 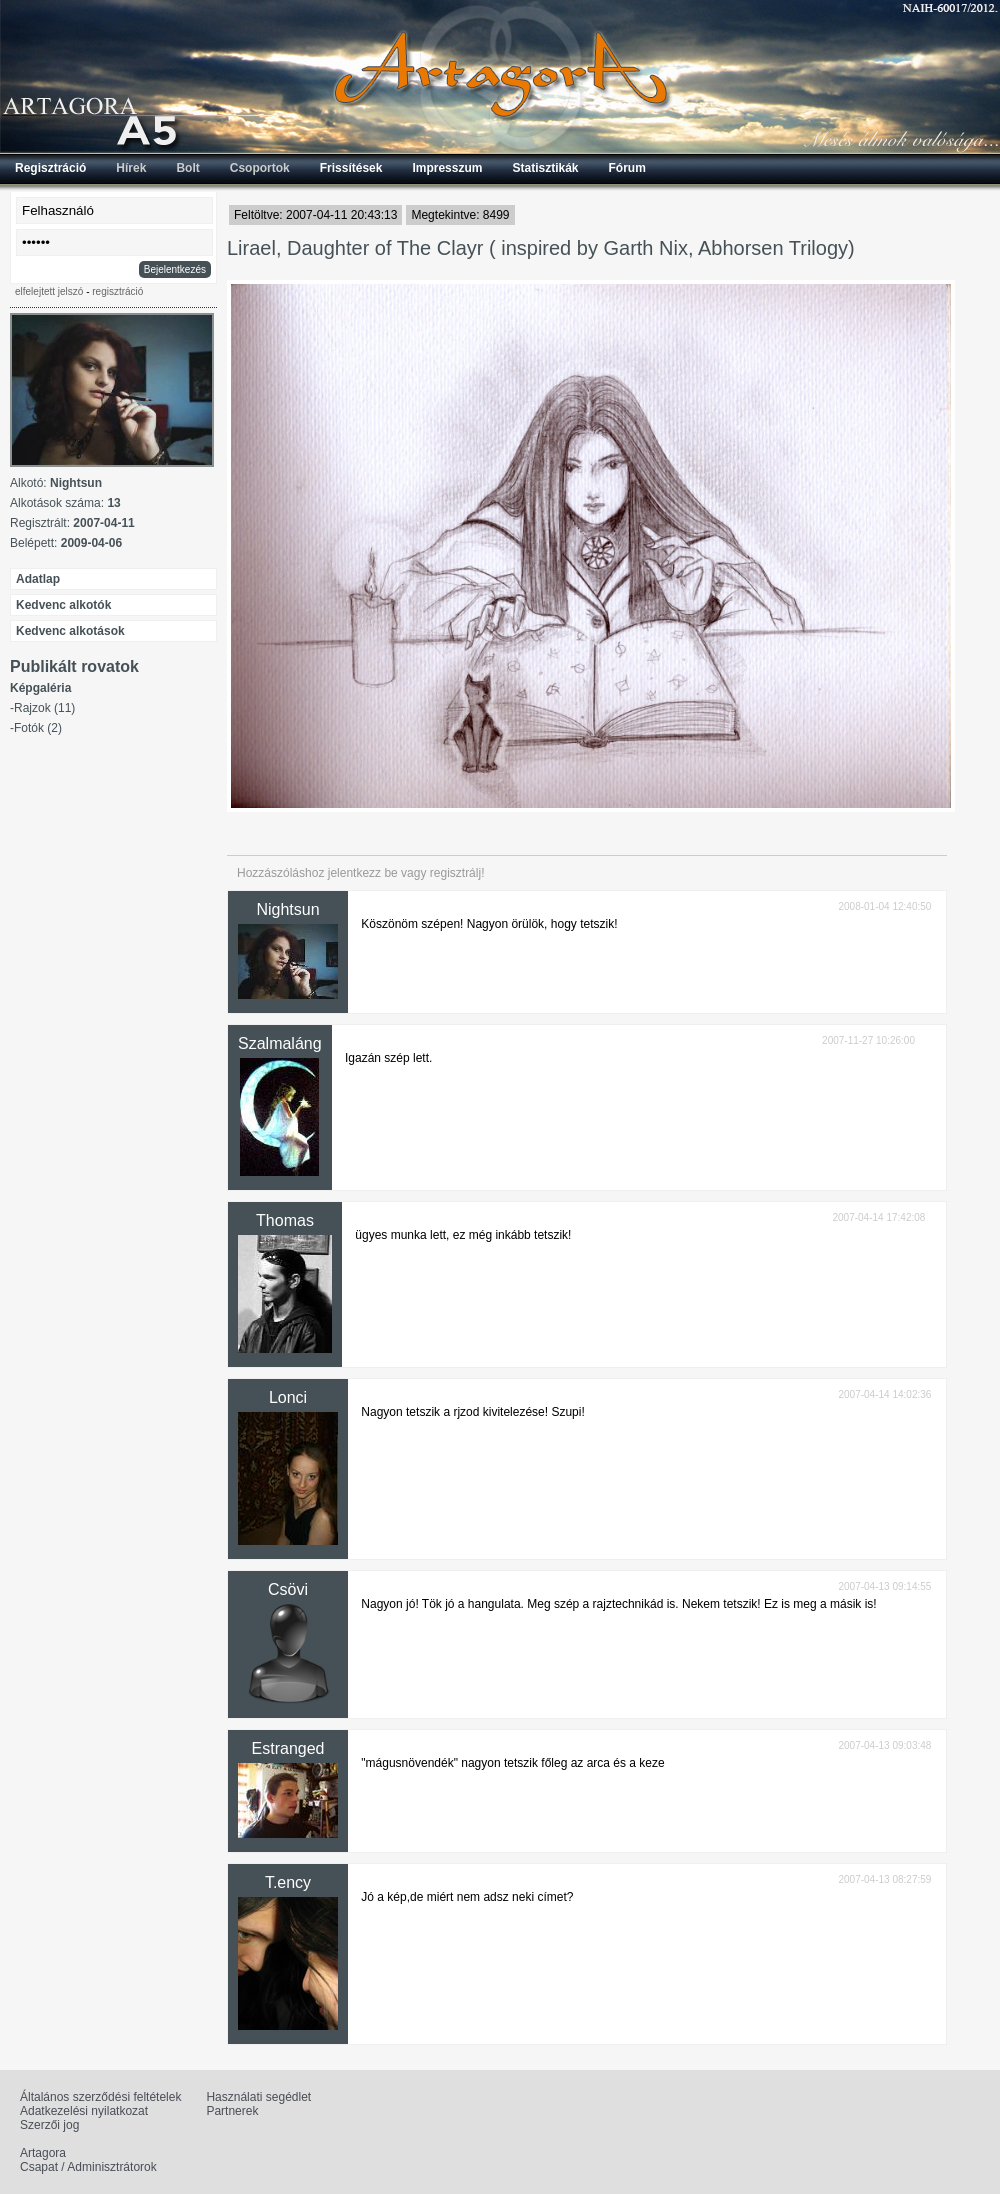 I want to click on T.ency, so click(x=288, y=1882).